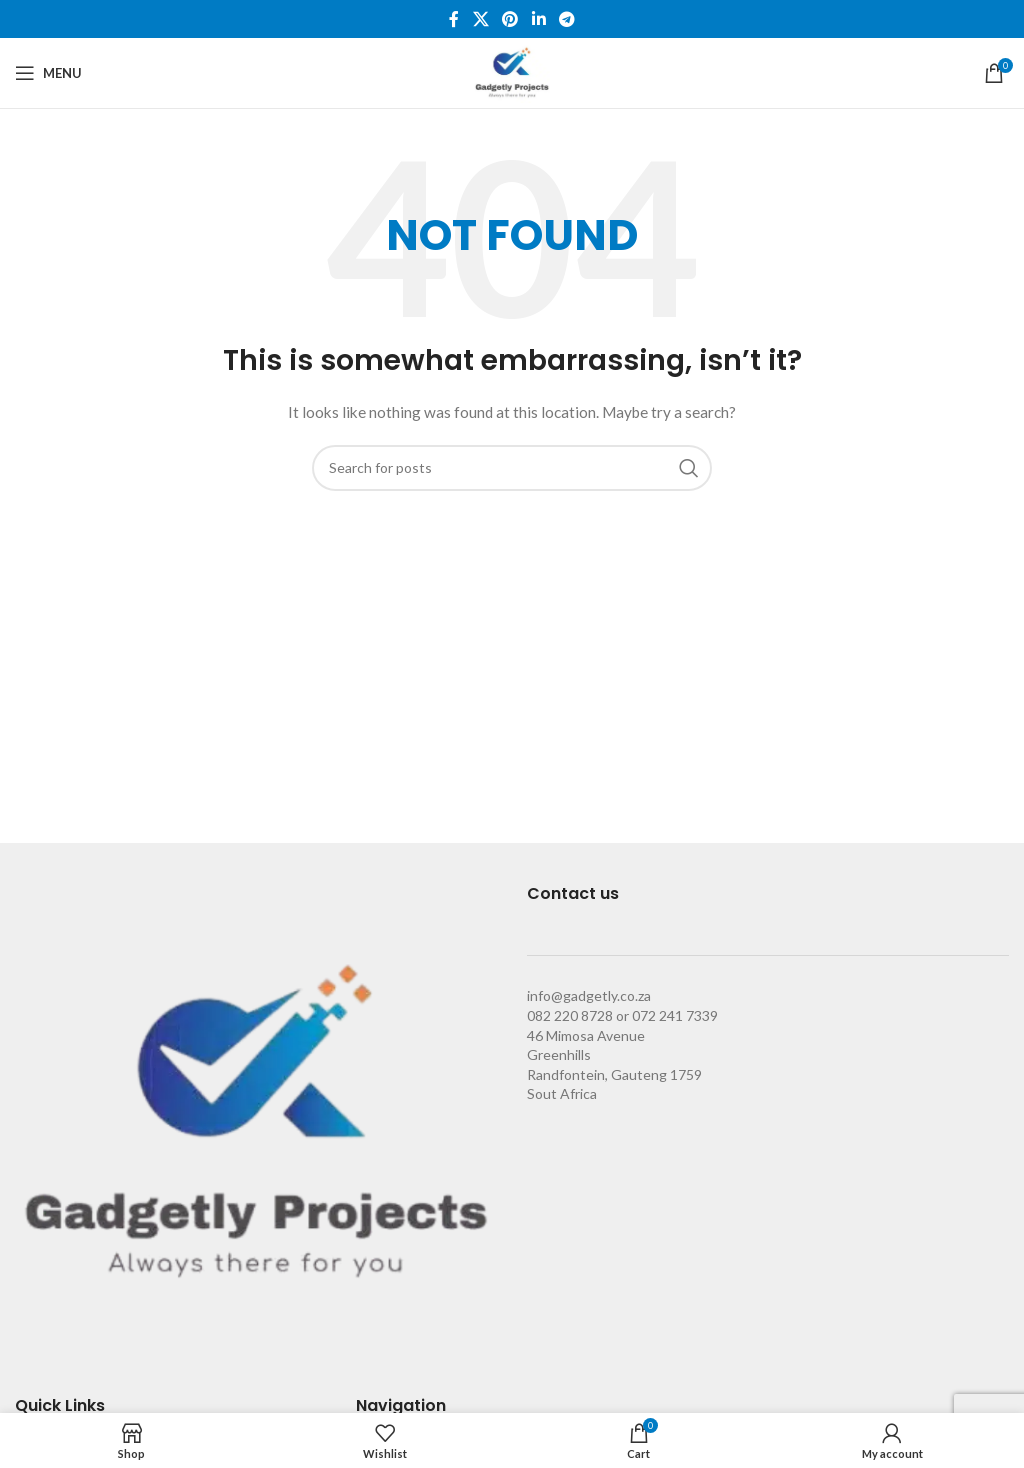 This screenshot has width=1024, height=1468. I want to click on 082 220 8728 or 072 241 7339, so click(622, 1015).